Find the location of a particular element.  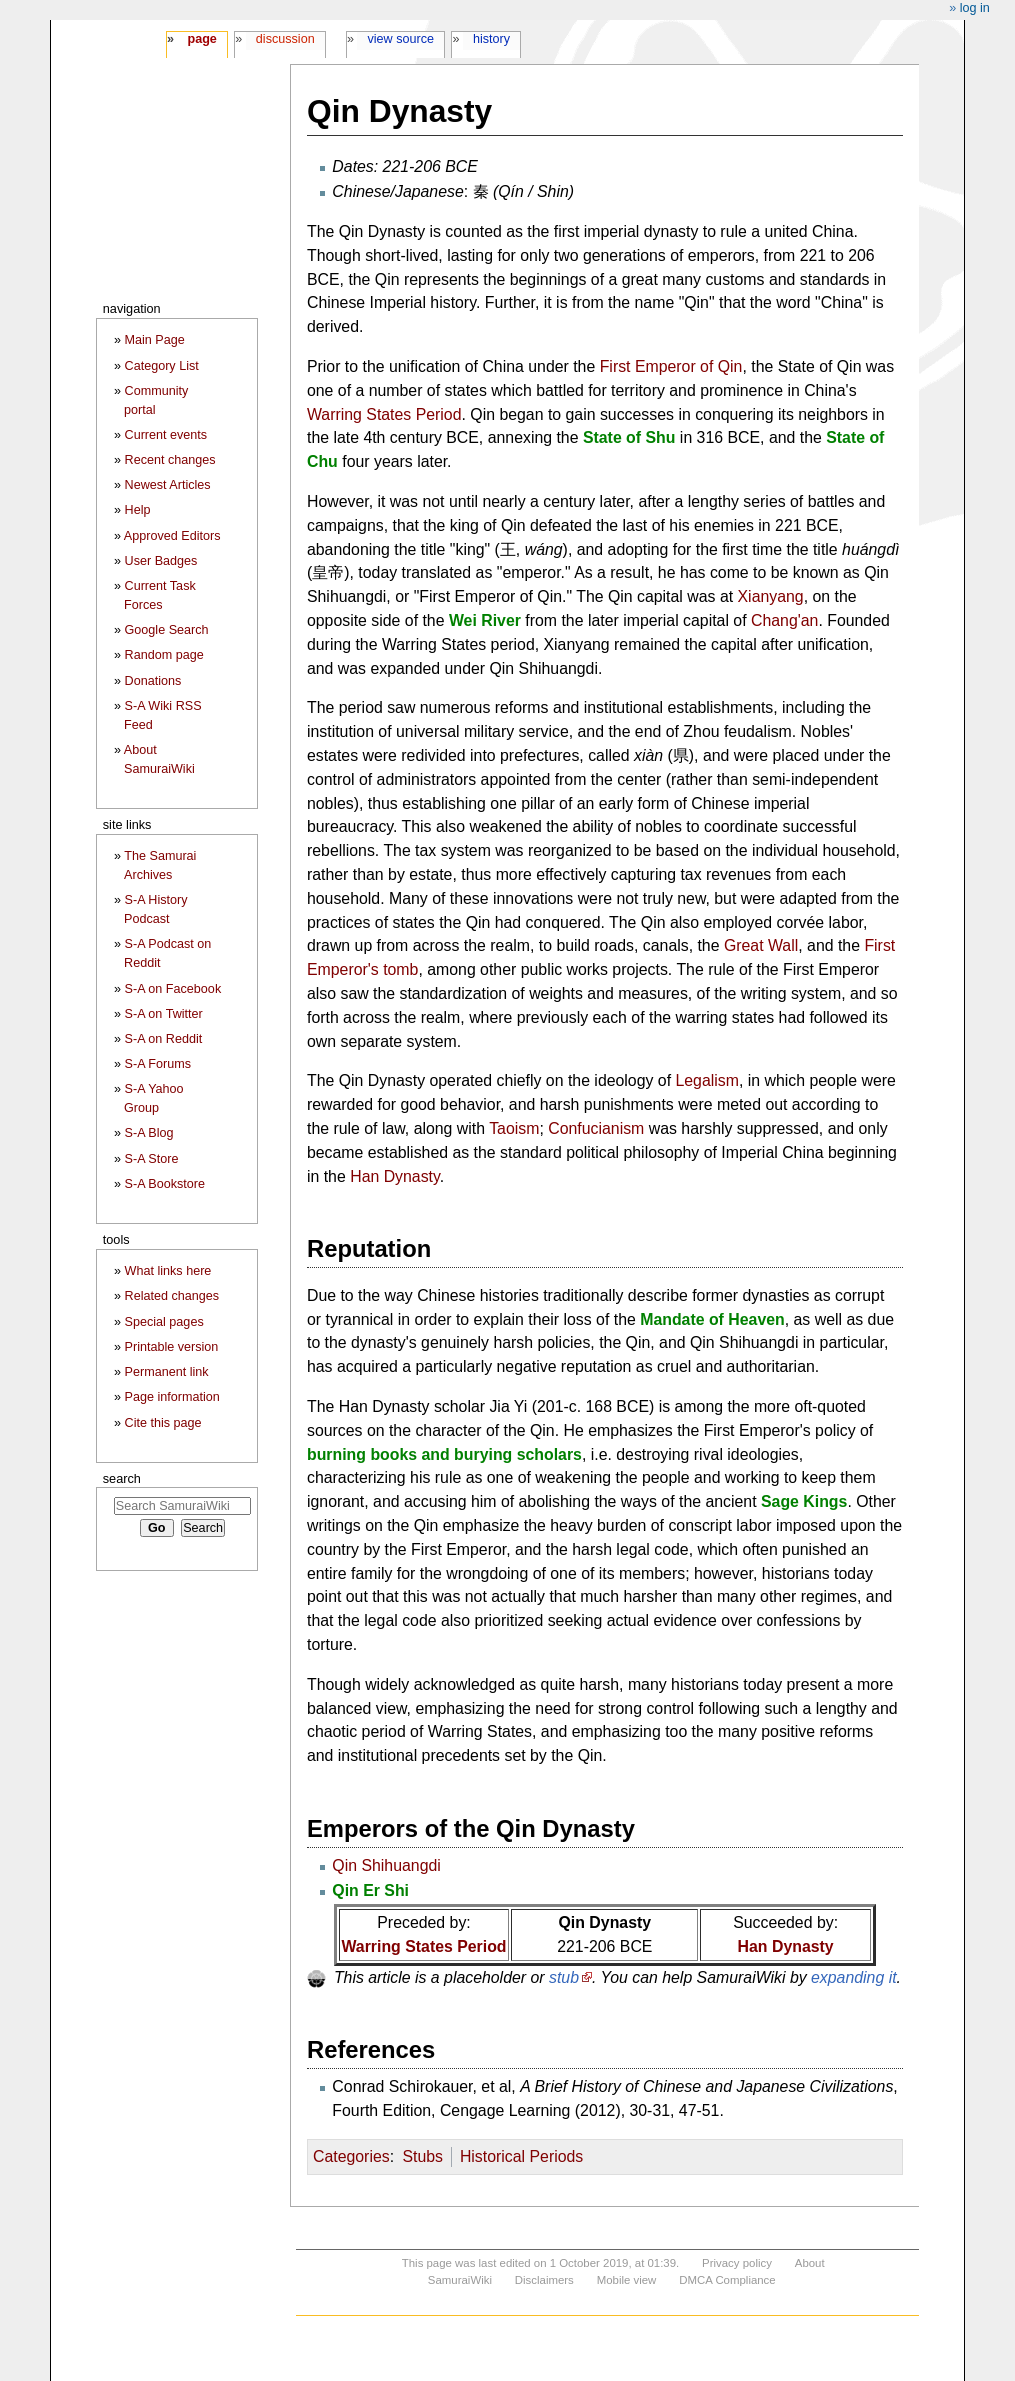

Sage Kings is located at coordinates (804, 1501).